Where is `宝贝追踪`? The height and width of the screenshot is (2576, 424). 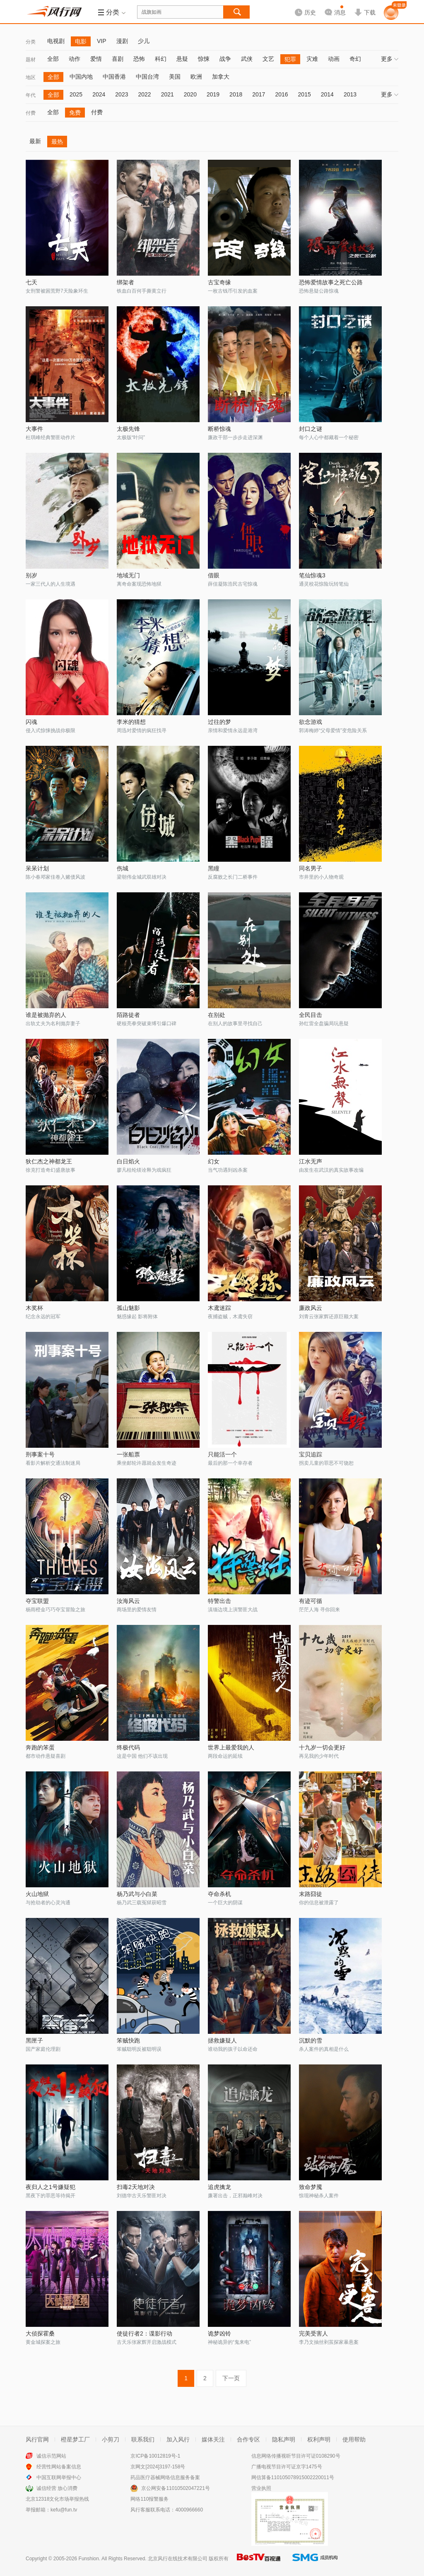 宝贝追踪 is located at coordinates (310, 1454).